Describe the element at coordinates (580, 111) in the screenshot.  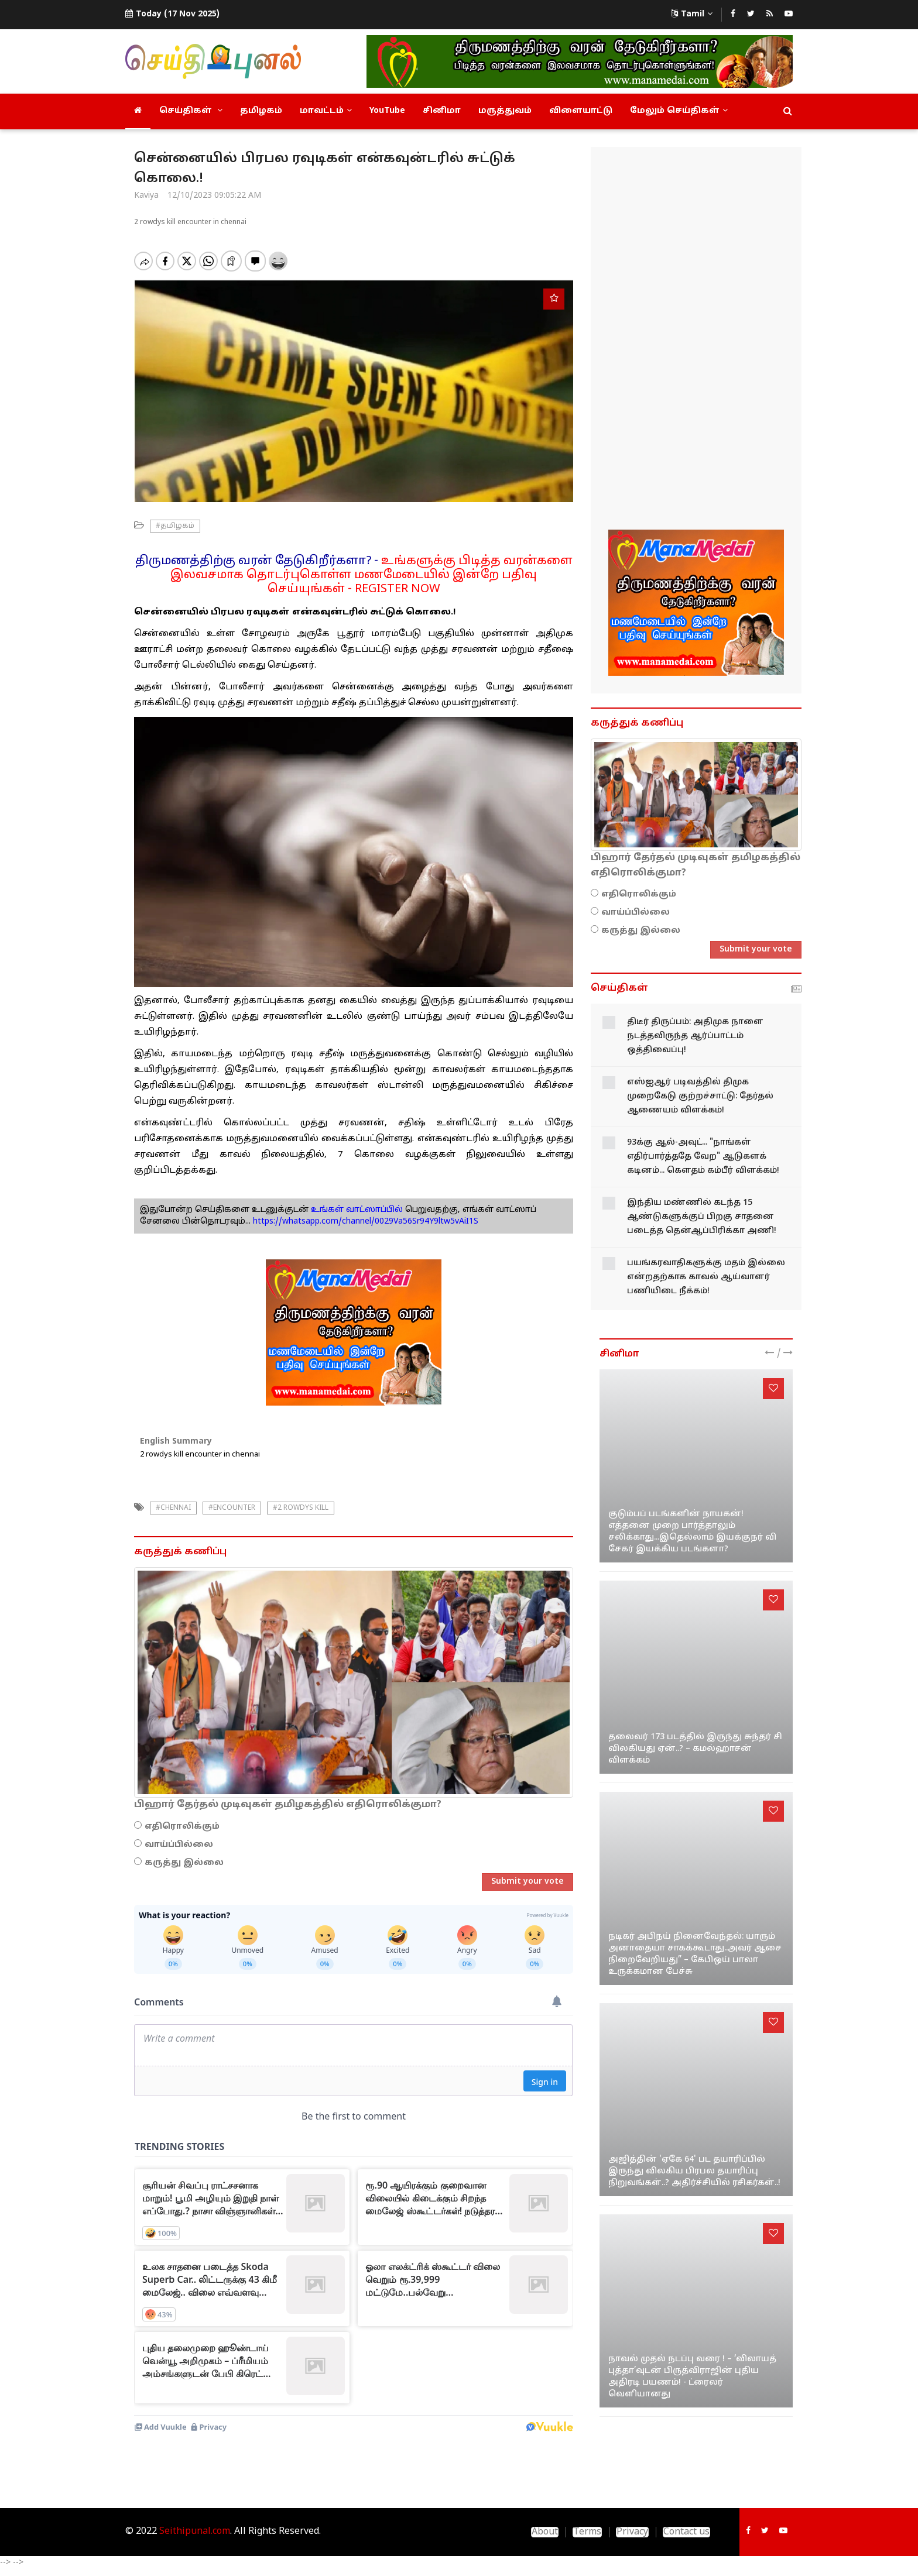
I see `விளையாட்டு` at that location.